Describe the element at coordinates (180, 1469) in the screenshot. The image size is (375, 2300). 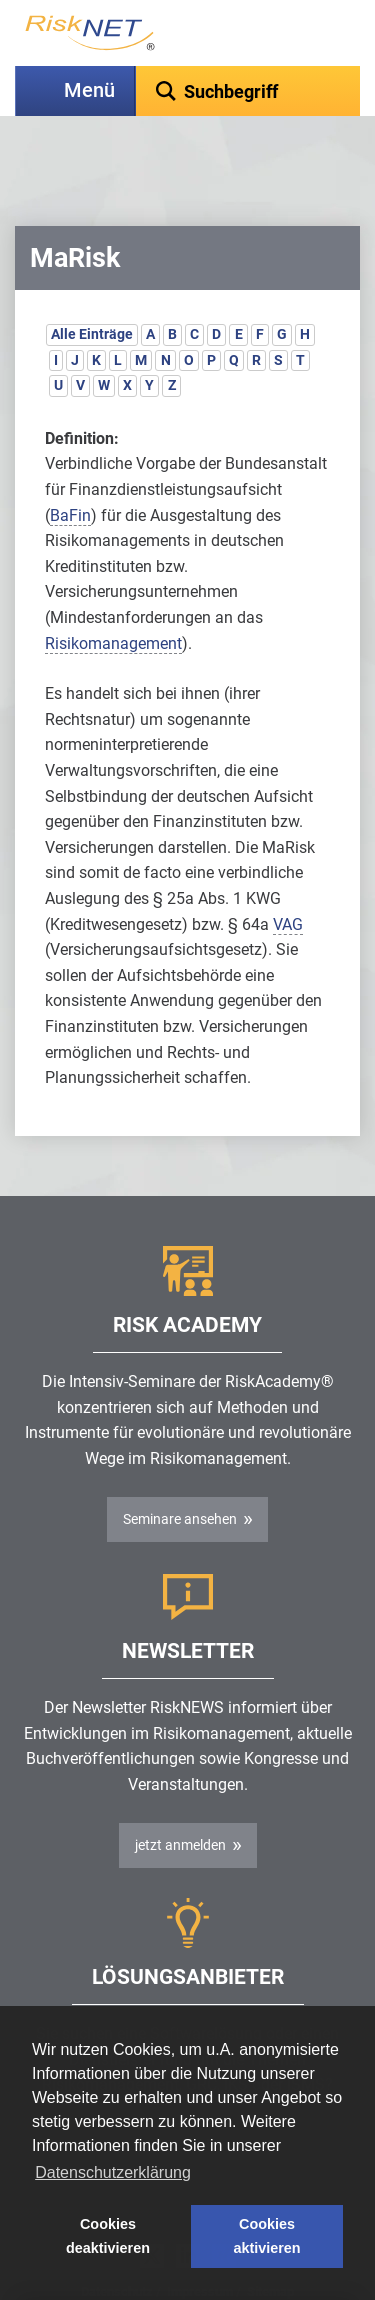
I see `Seminare ansehen` at that location.